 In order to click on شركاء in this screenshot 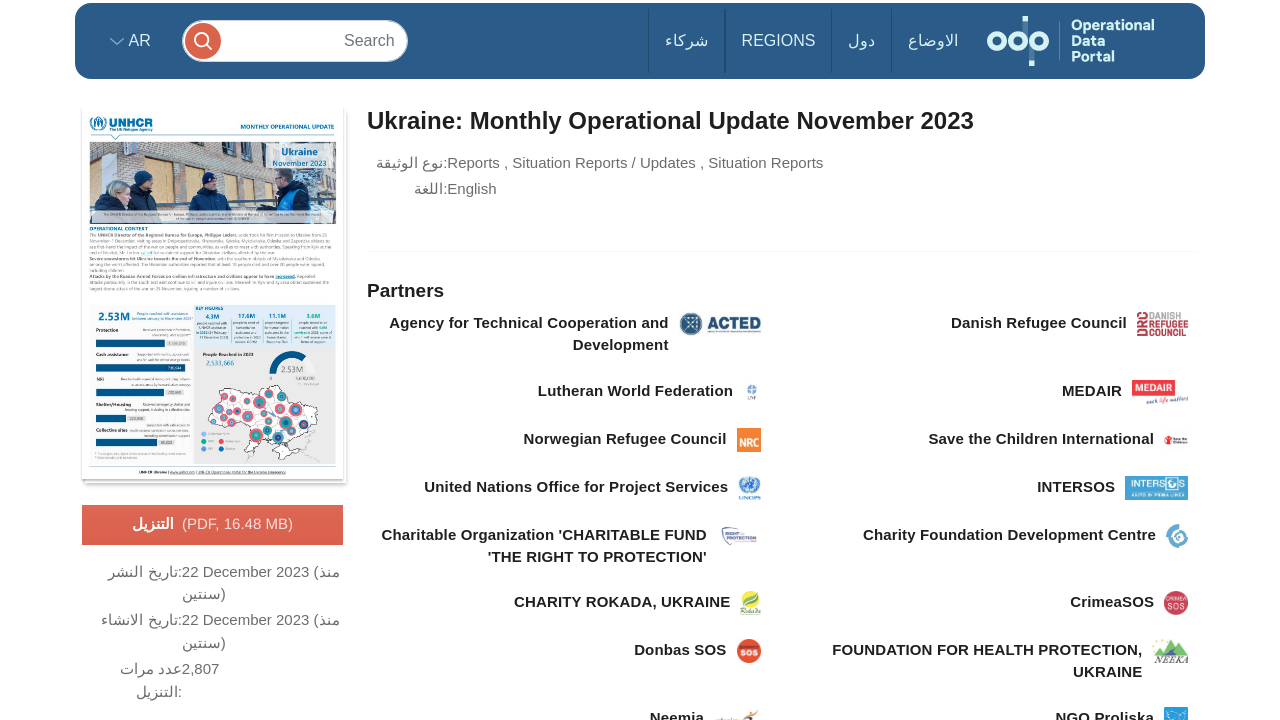, I will do `click(686, 40)`.